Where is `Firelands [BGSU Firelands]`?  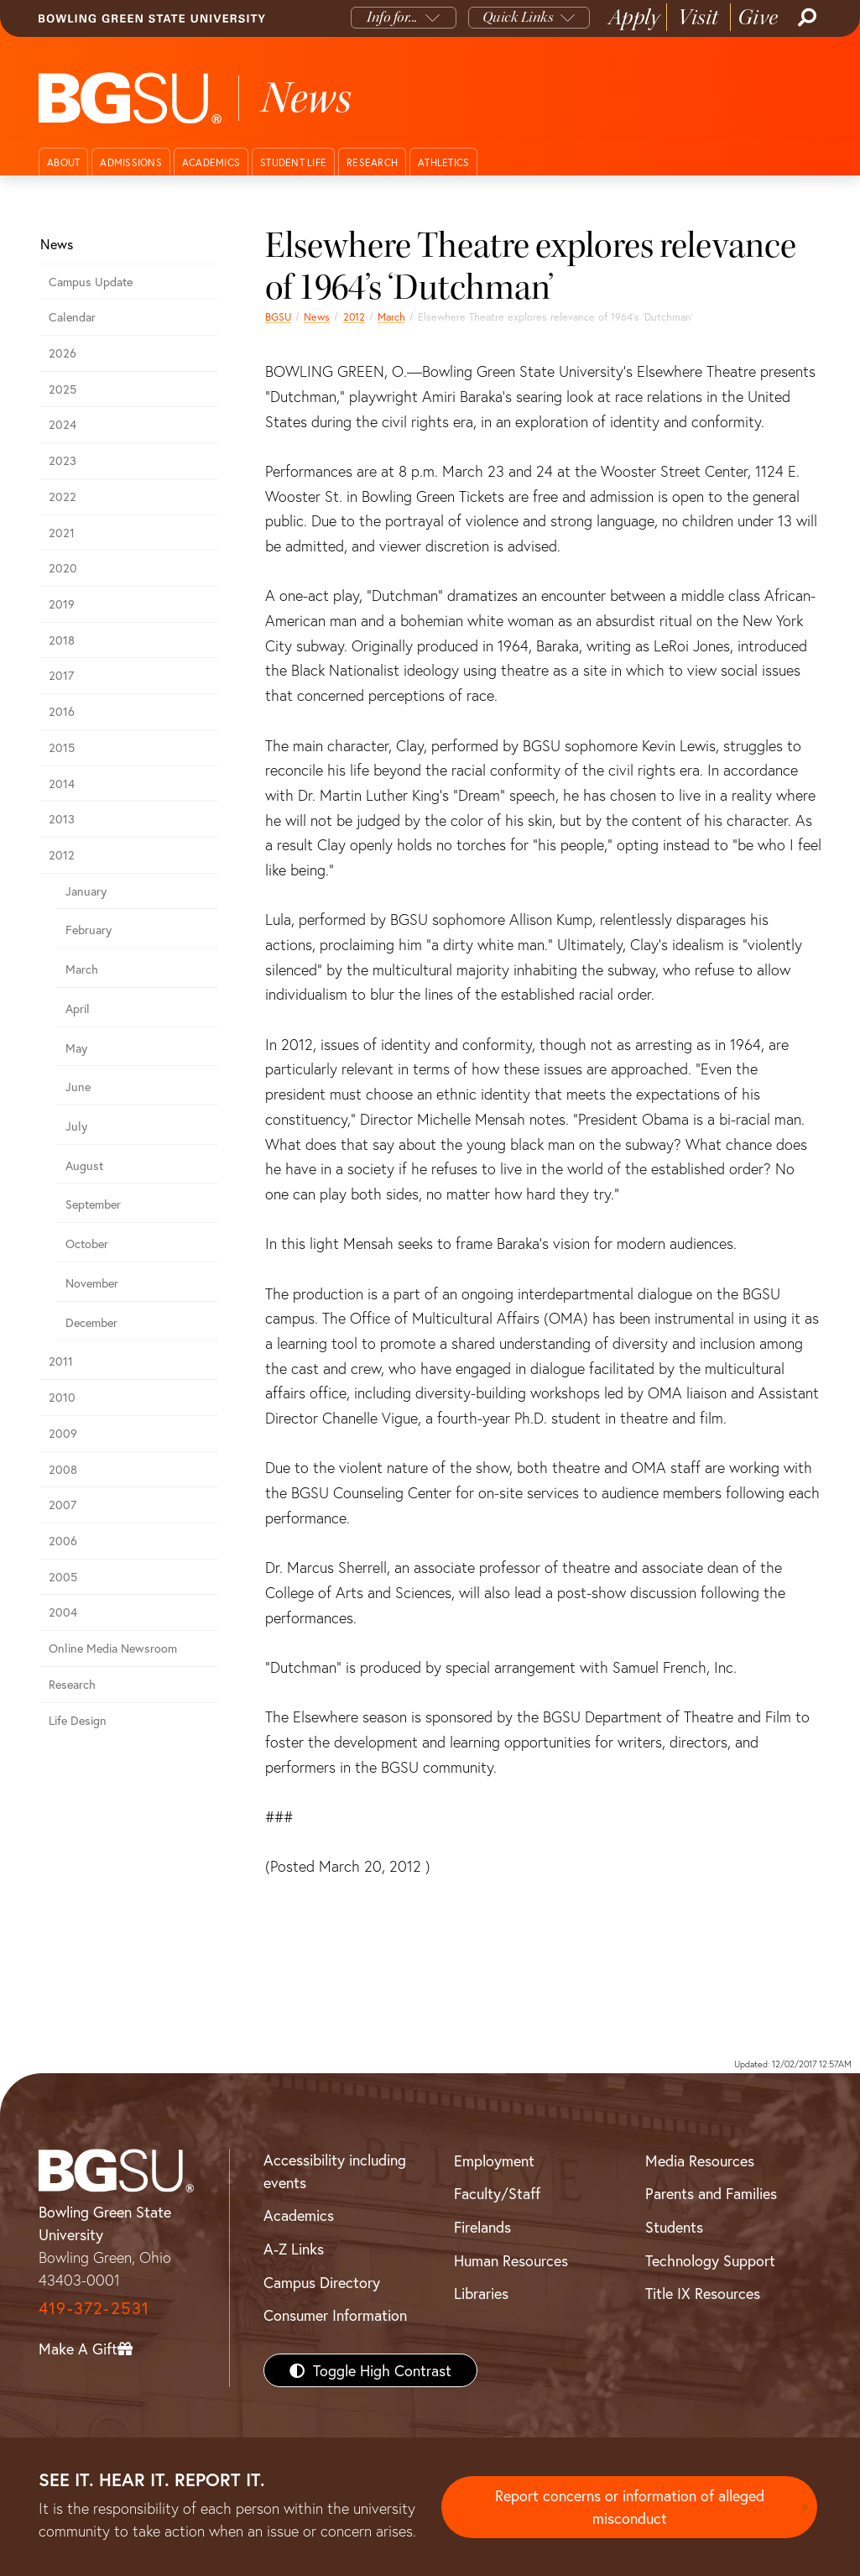 Firelands [BGSU Firelands] is located at coordinates (482, 2227).